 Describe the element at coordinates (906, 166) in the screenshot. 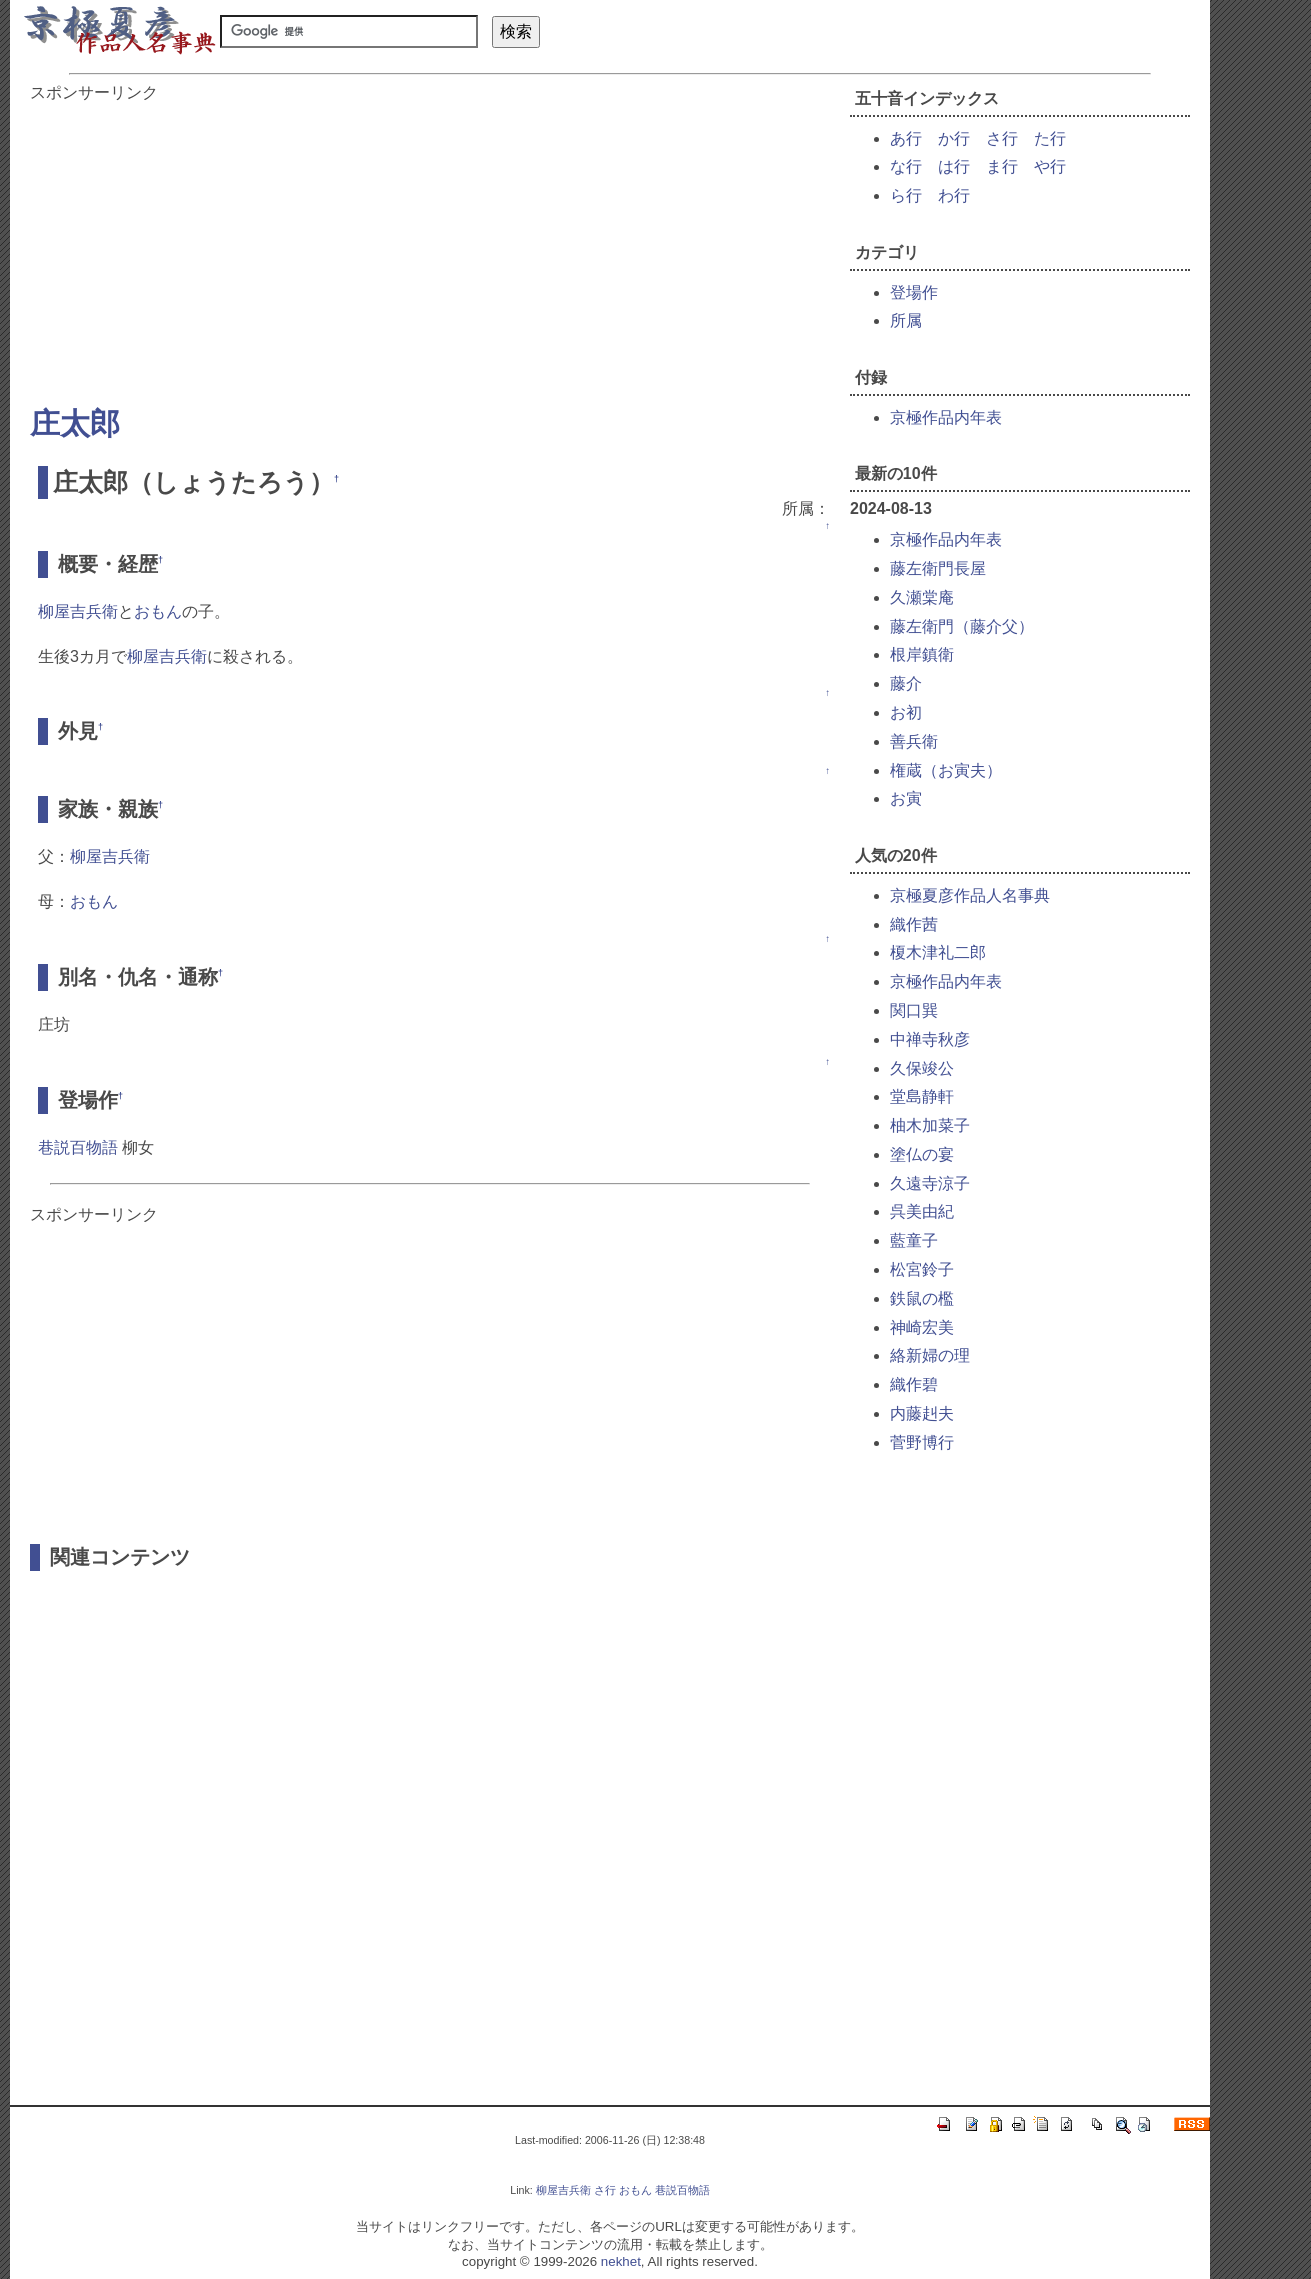

I see `な行` at that location.